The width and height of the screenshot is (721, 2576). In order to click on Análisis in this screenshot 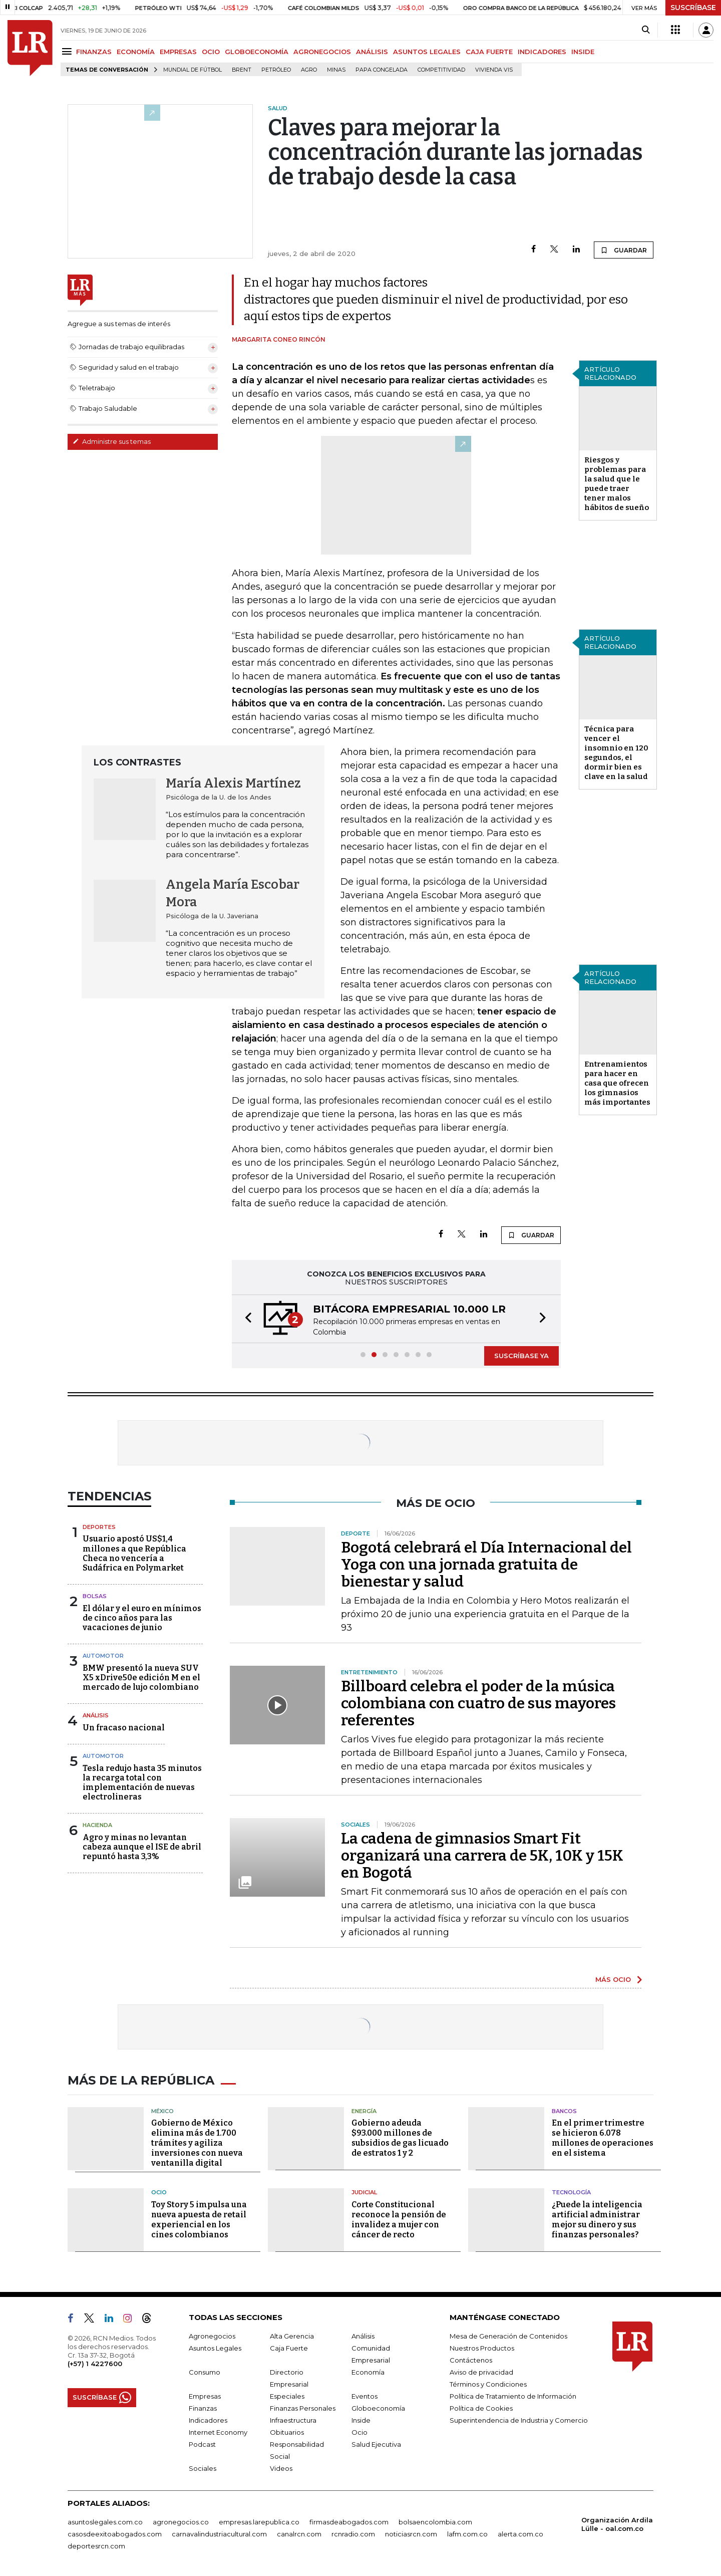, I will do `click(96, 1715)`.